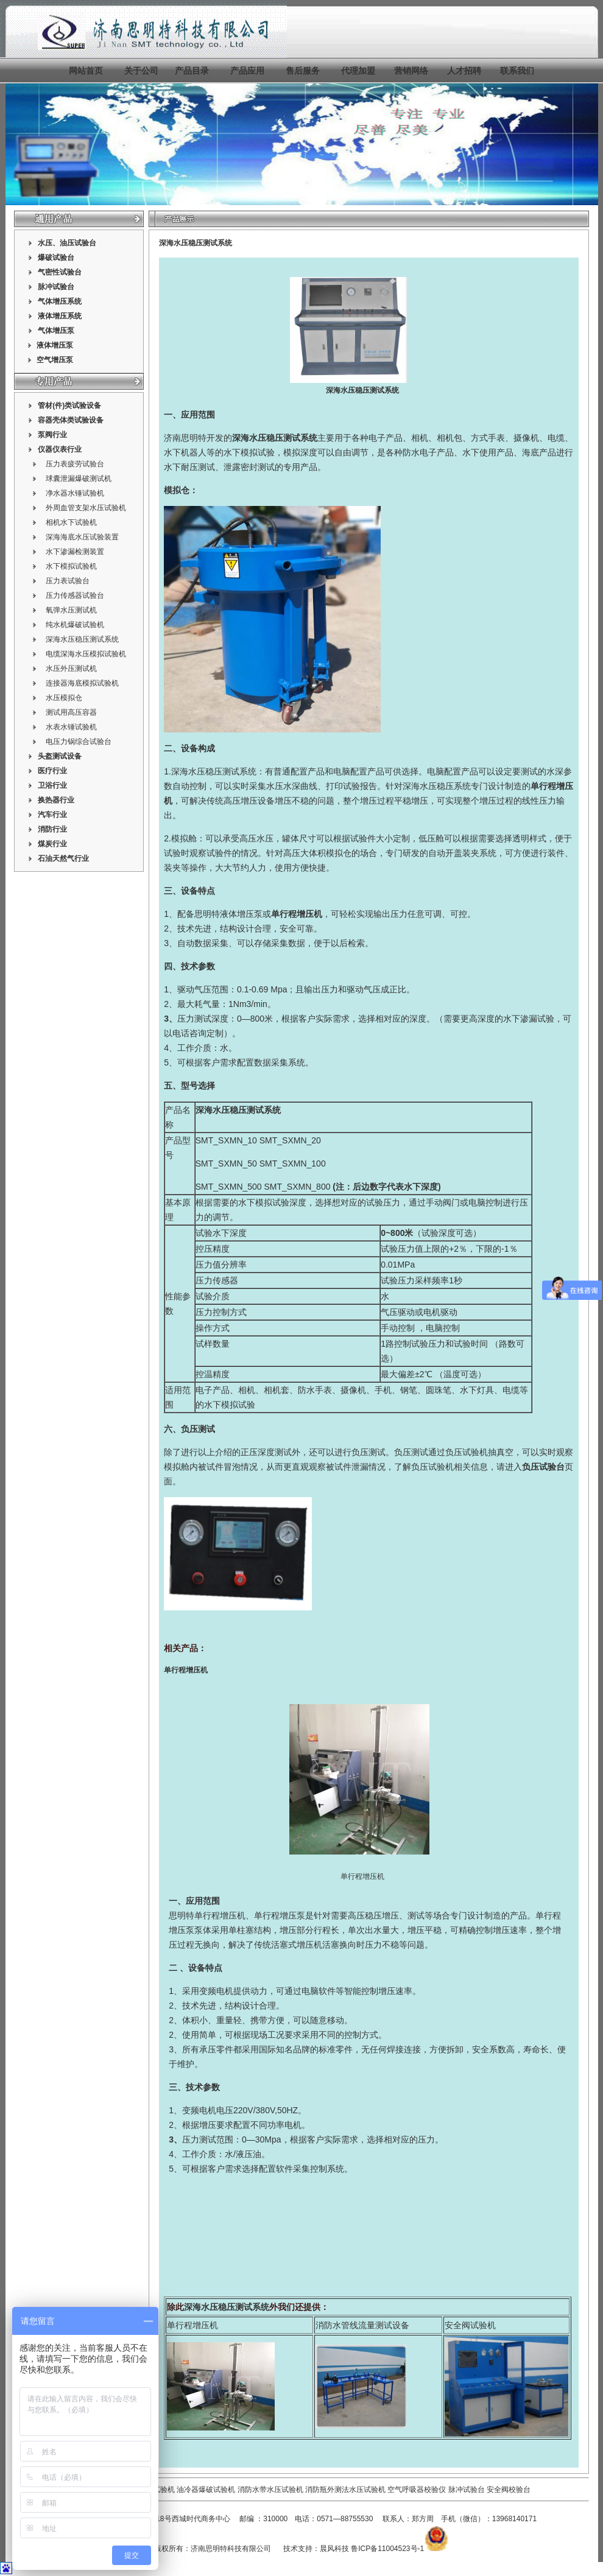  Describe the element at coordinates (64, 697) in the screenshot. I see `水压模拟仓` at that location.